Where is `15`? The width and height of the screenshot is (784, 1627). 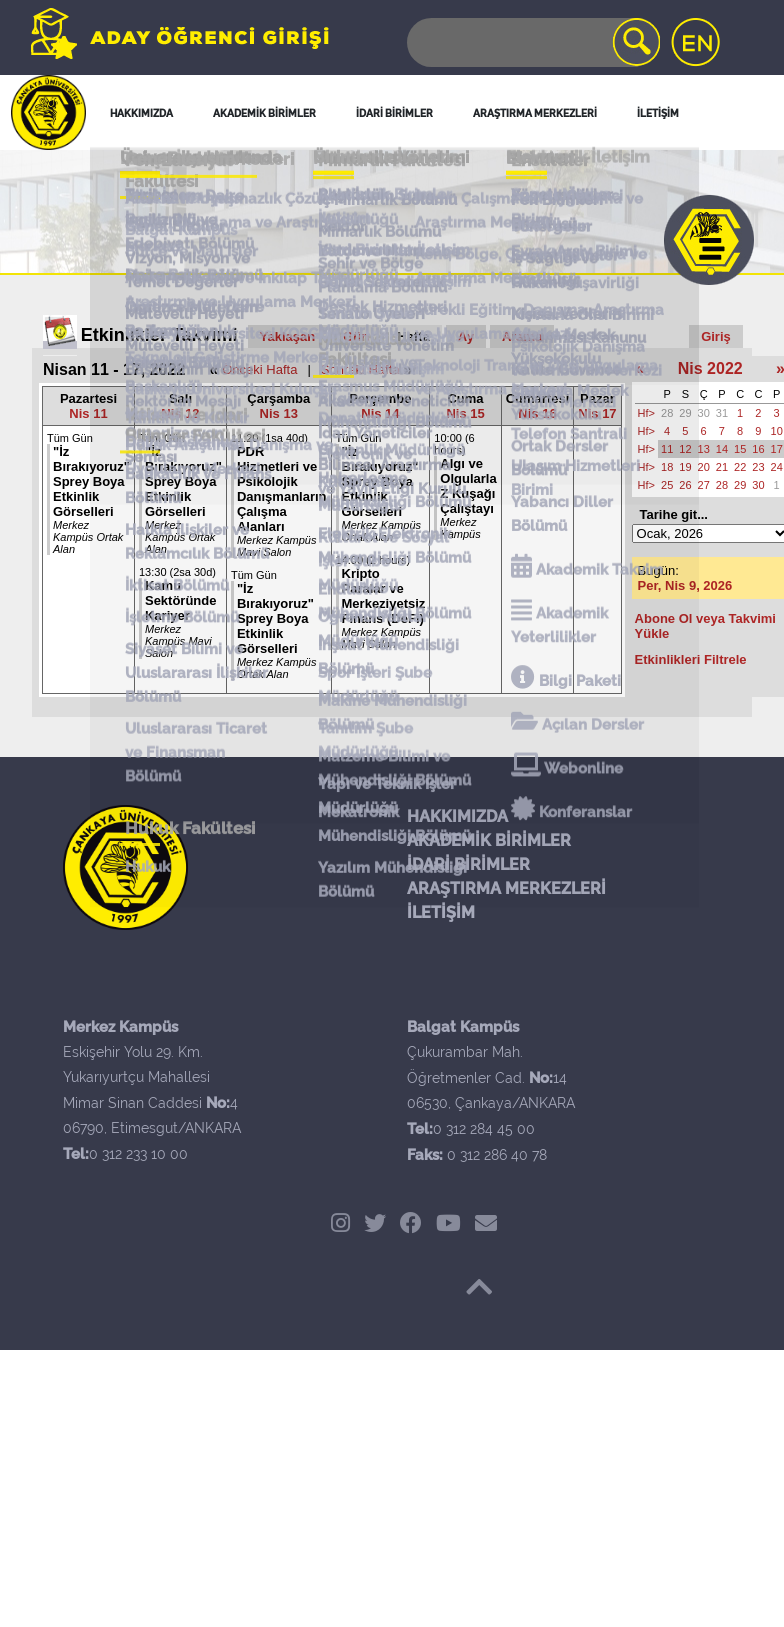 15 is located at coordinates (740, 449).